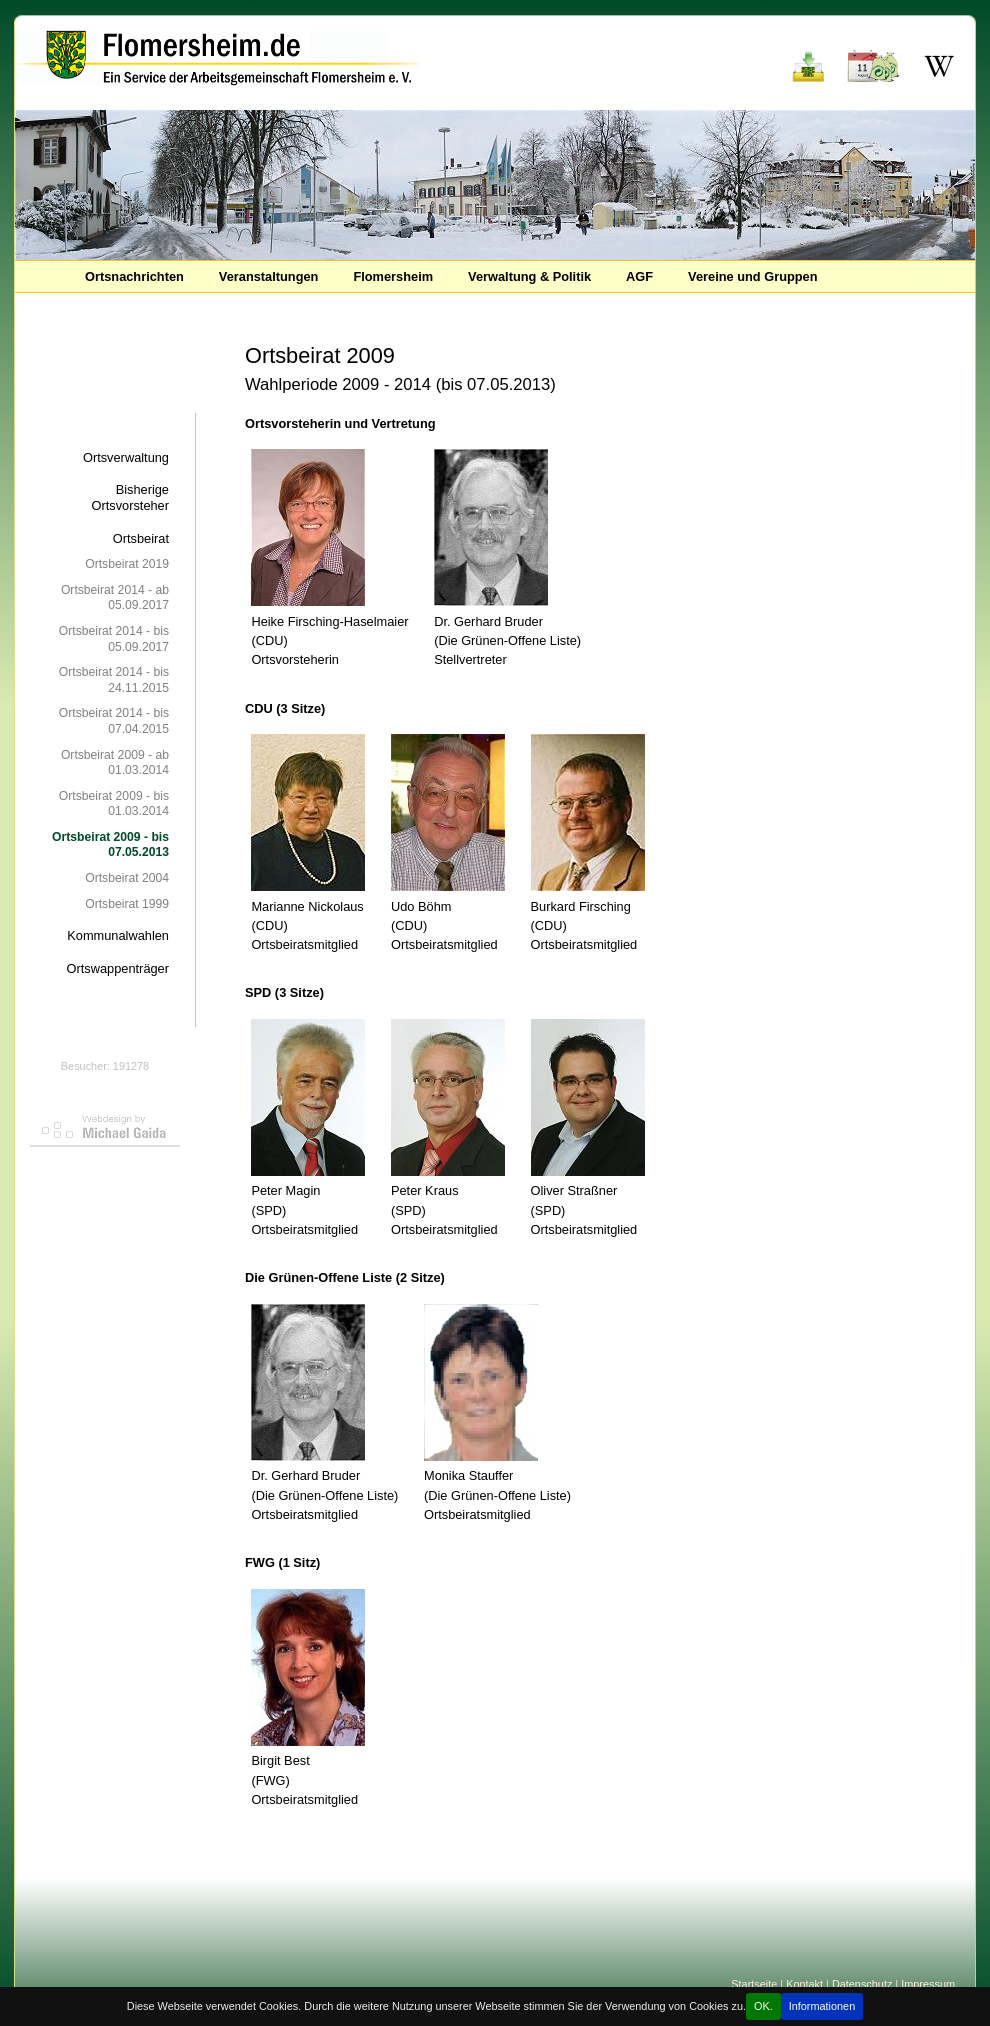 The height and width of the screenshot is (2026, 990). I want to click on Veranstaltungen, so click(269, 276).